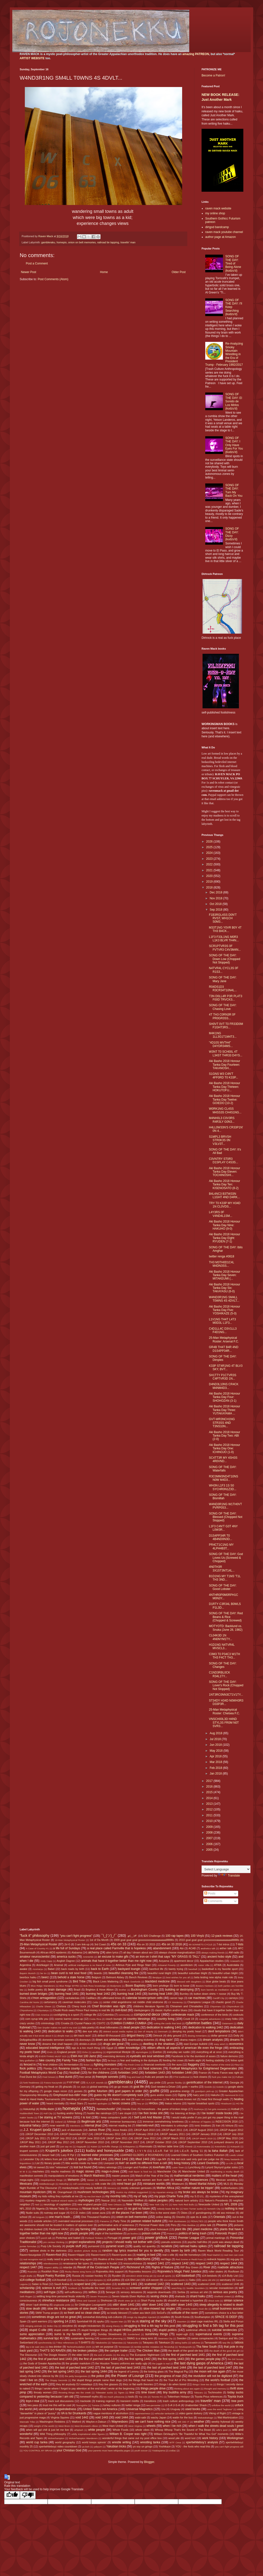 This screenshot has height=2576, width=263. What do you see at coordinates (45, 1977) in the screenshot?
I see `beerz` at bounding box center [45, 1977].